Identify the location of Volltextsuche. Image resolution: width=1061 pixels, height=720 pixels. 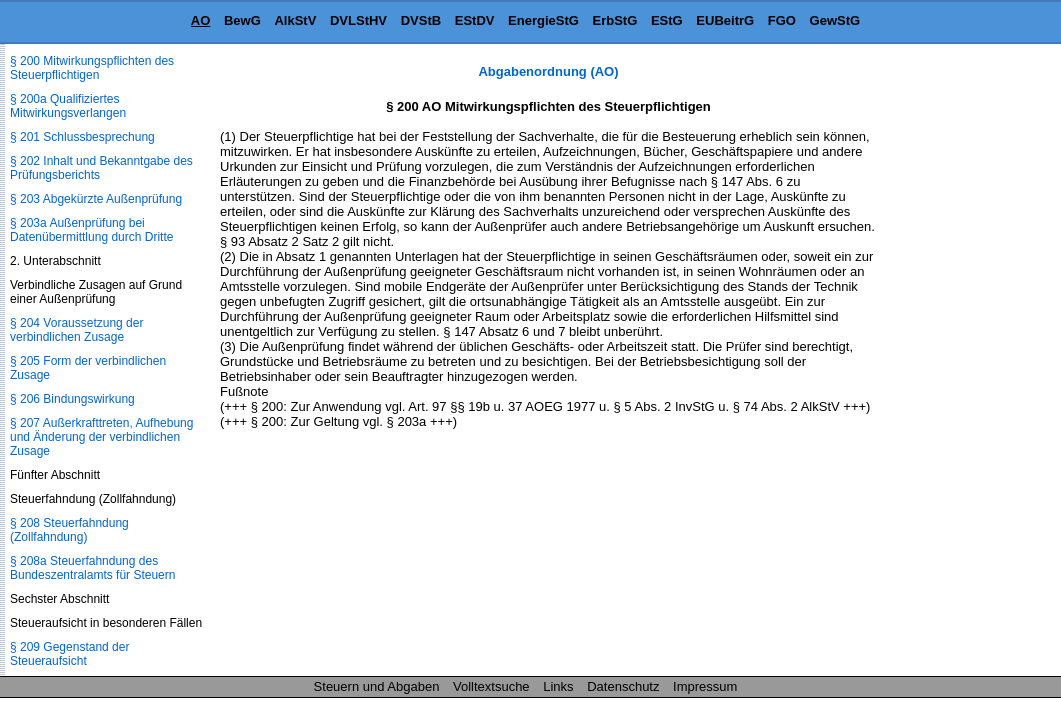
(491, 686).